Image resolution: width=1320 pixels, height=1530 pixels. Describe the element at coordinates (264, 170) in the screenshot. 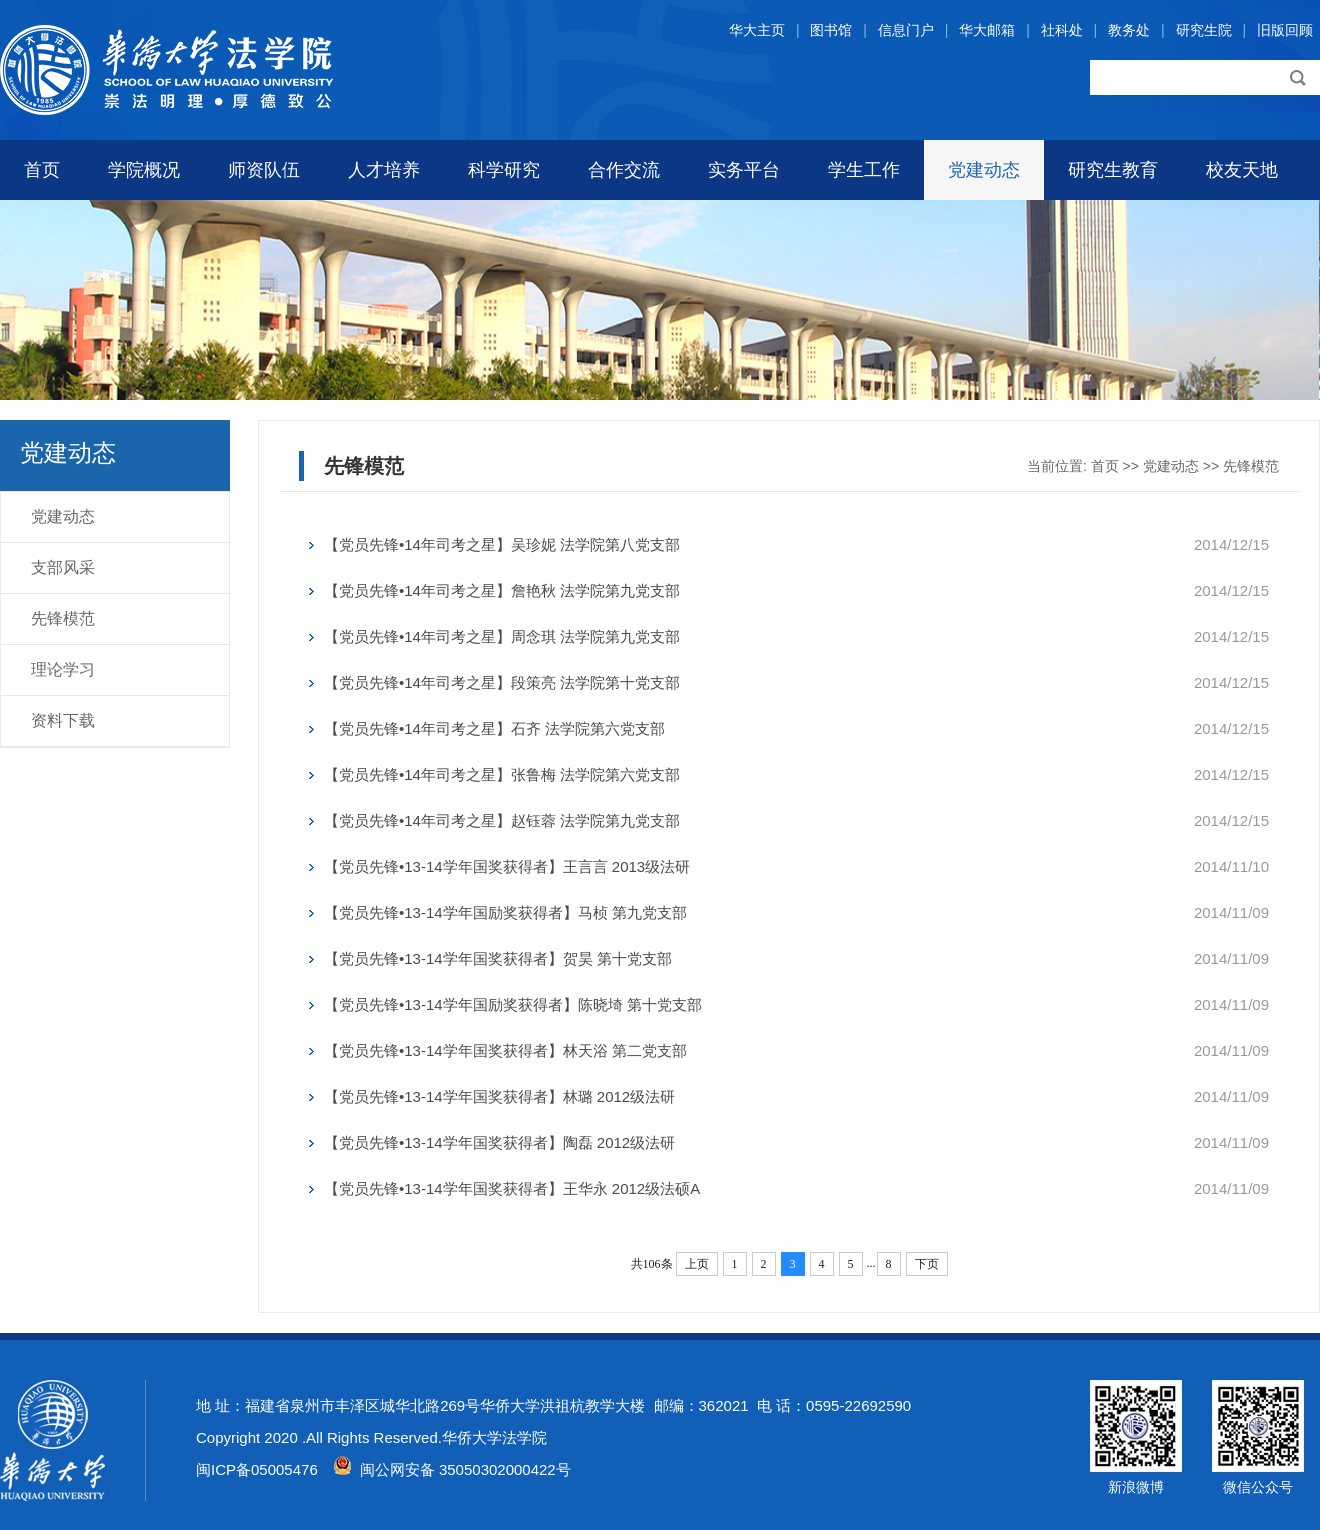

I see `师资队伍` at that location.